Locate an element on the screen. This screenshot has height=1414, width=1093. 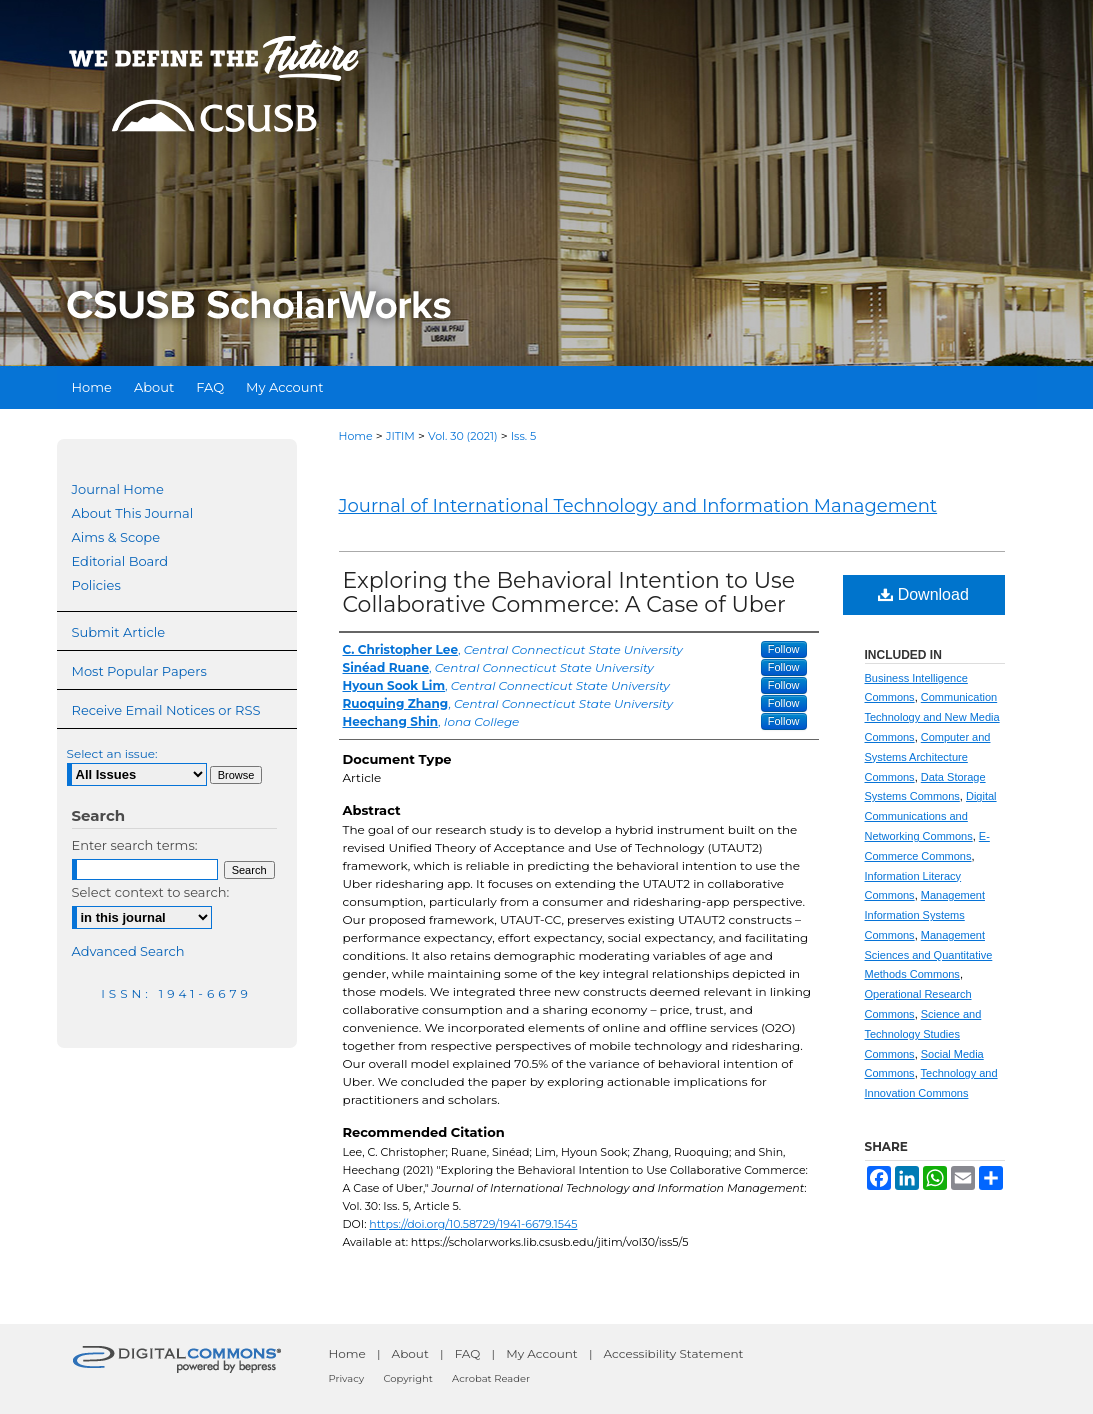
Vol. 30 (2021) is located at coordinates (462, 436).